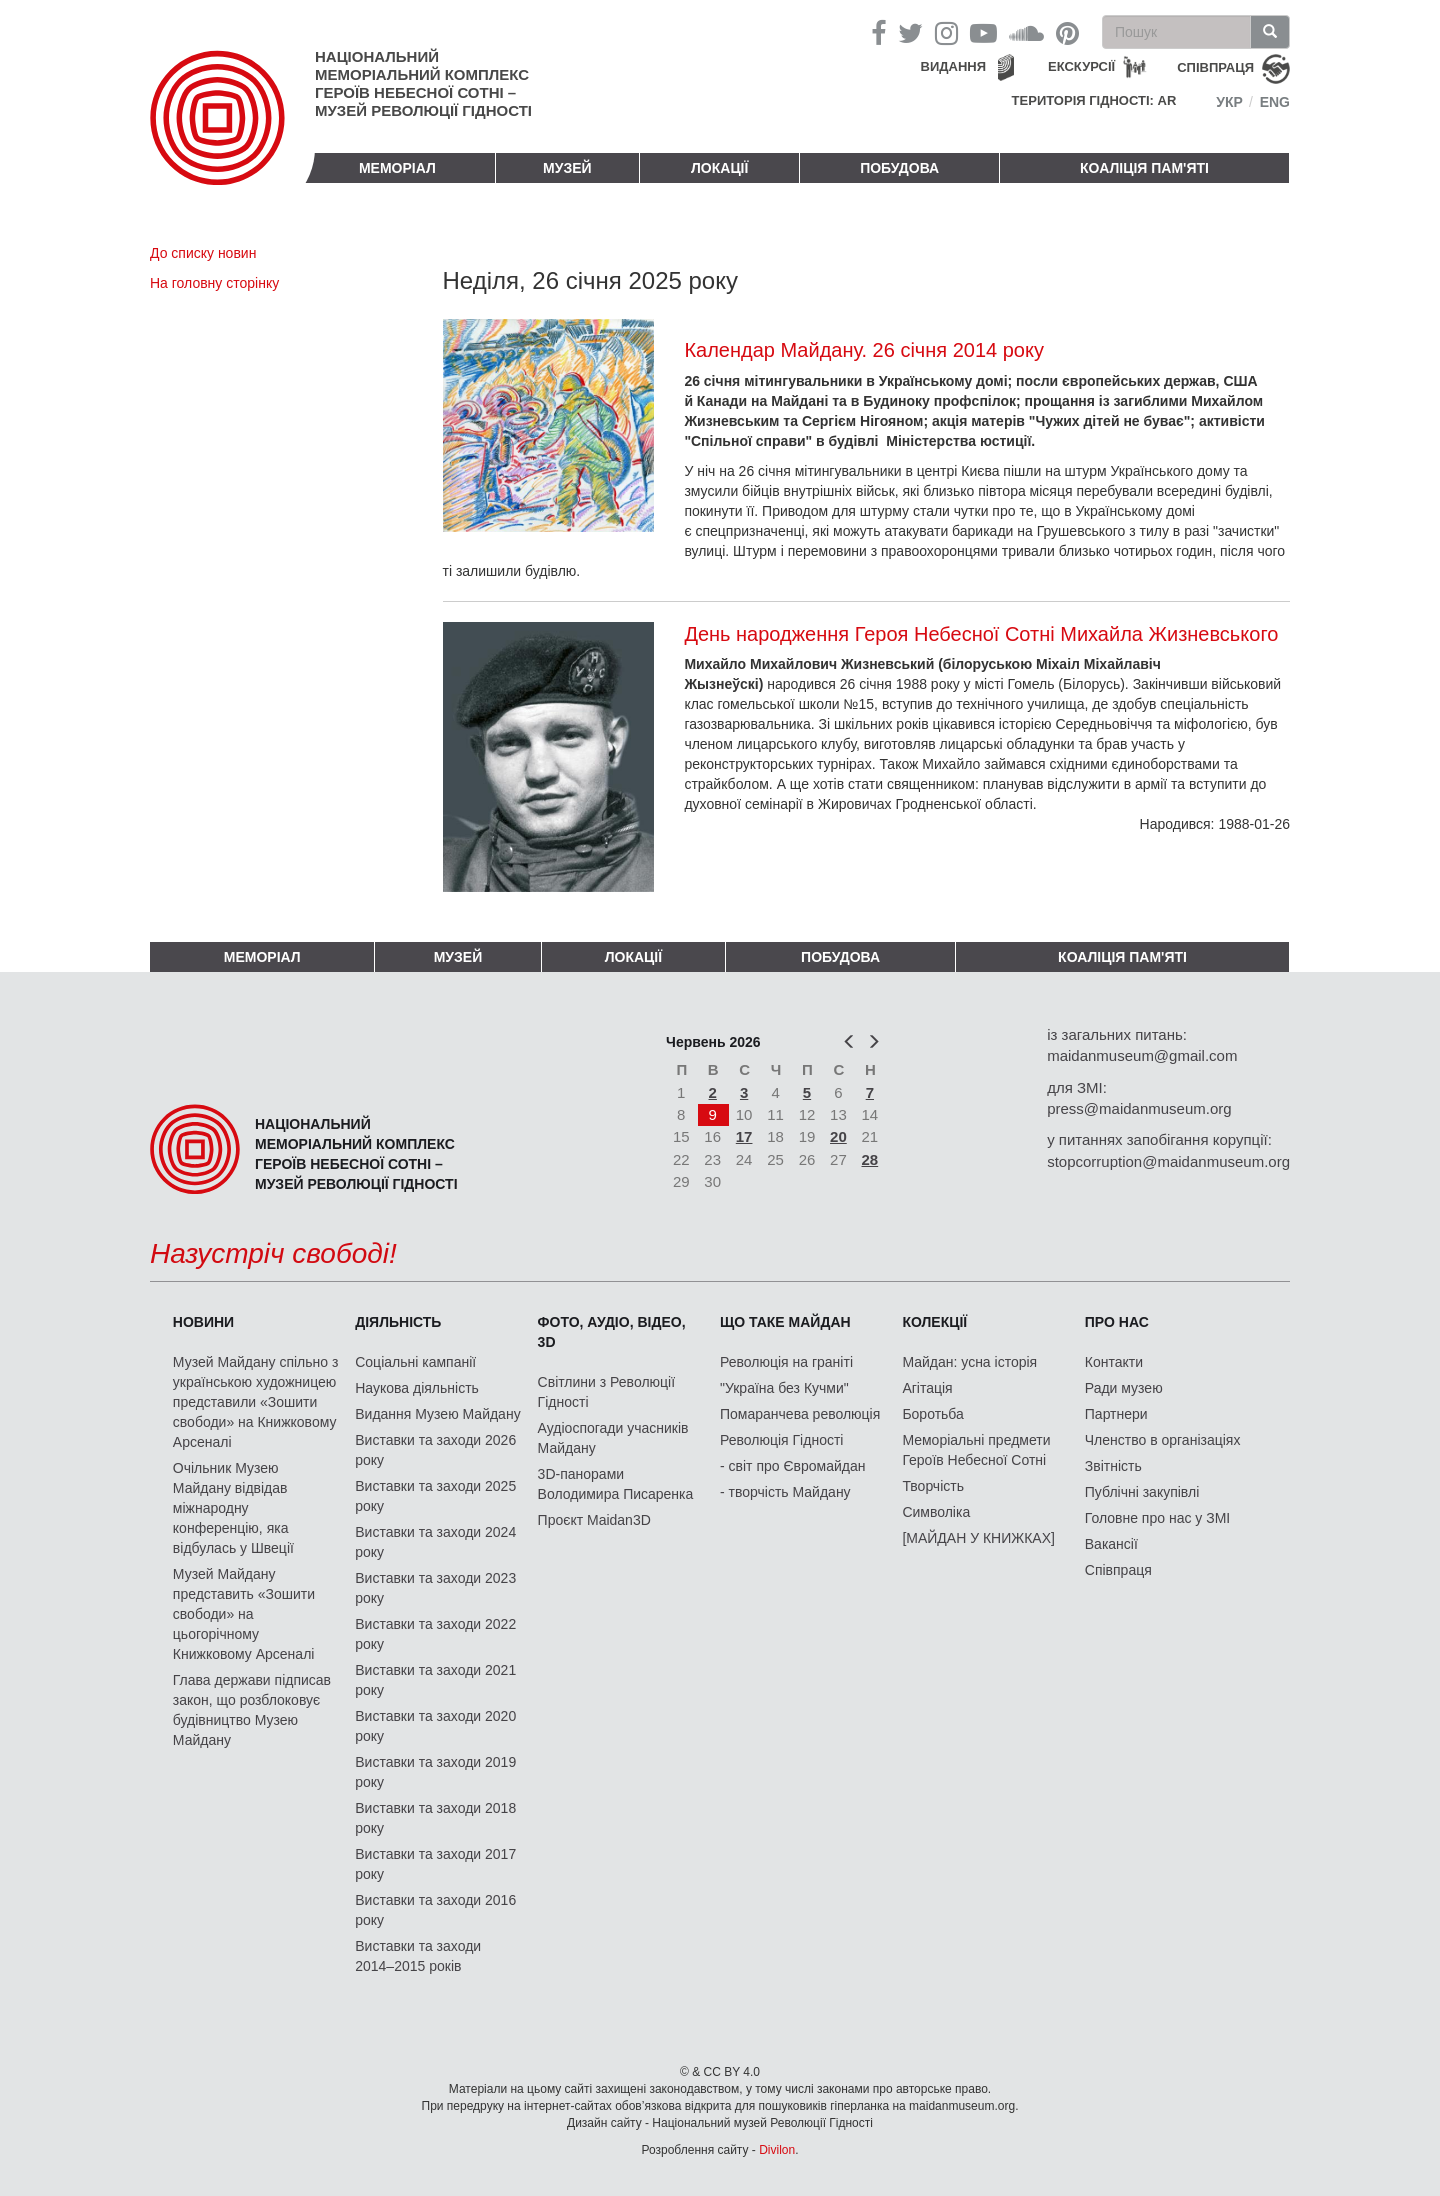  I want to click on Divilon, so click(777, 2150).